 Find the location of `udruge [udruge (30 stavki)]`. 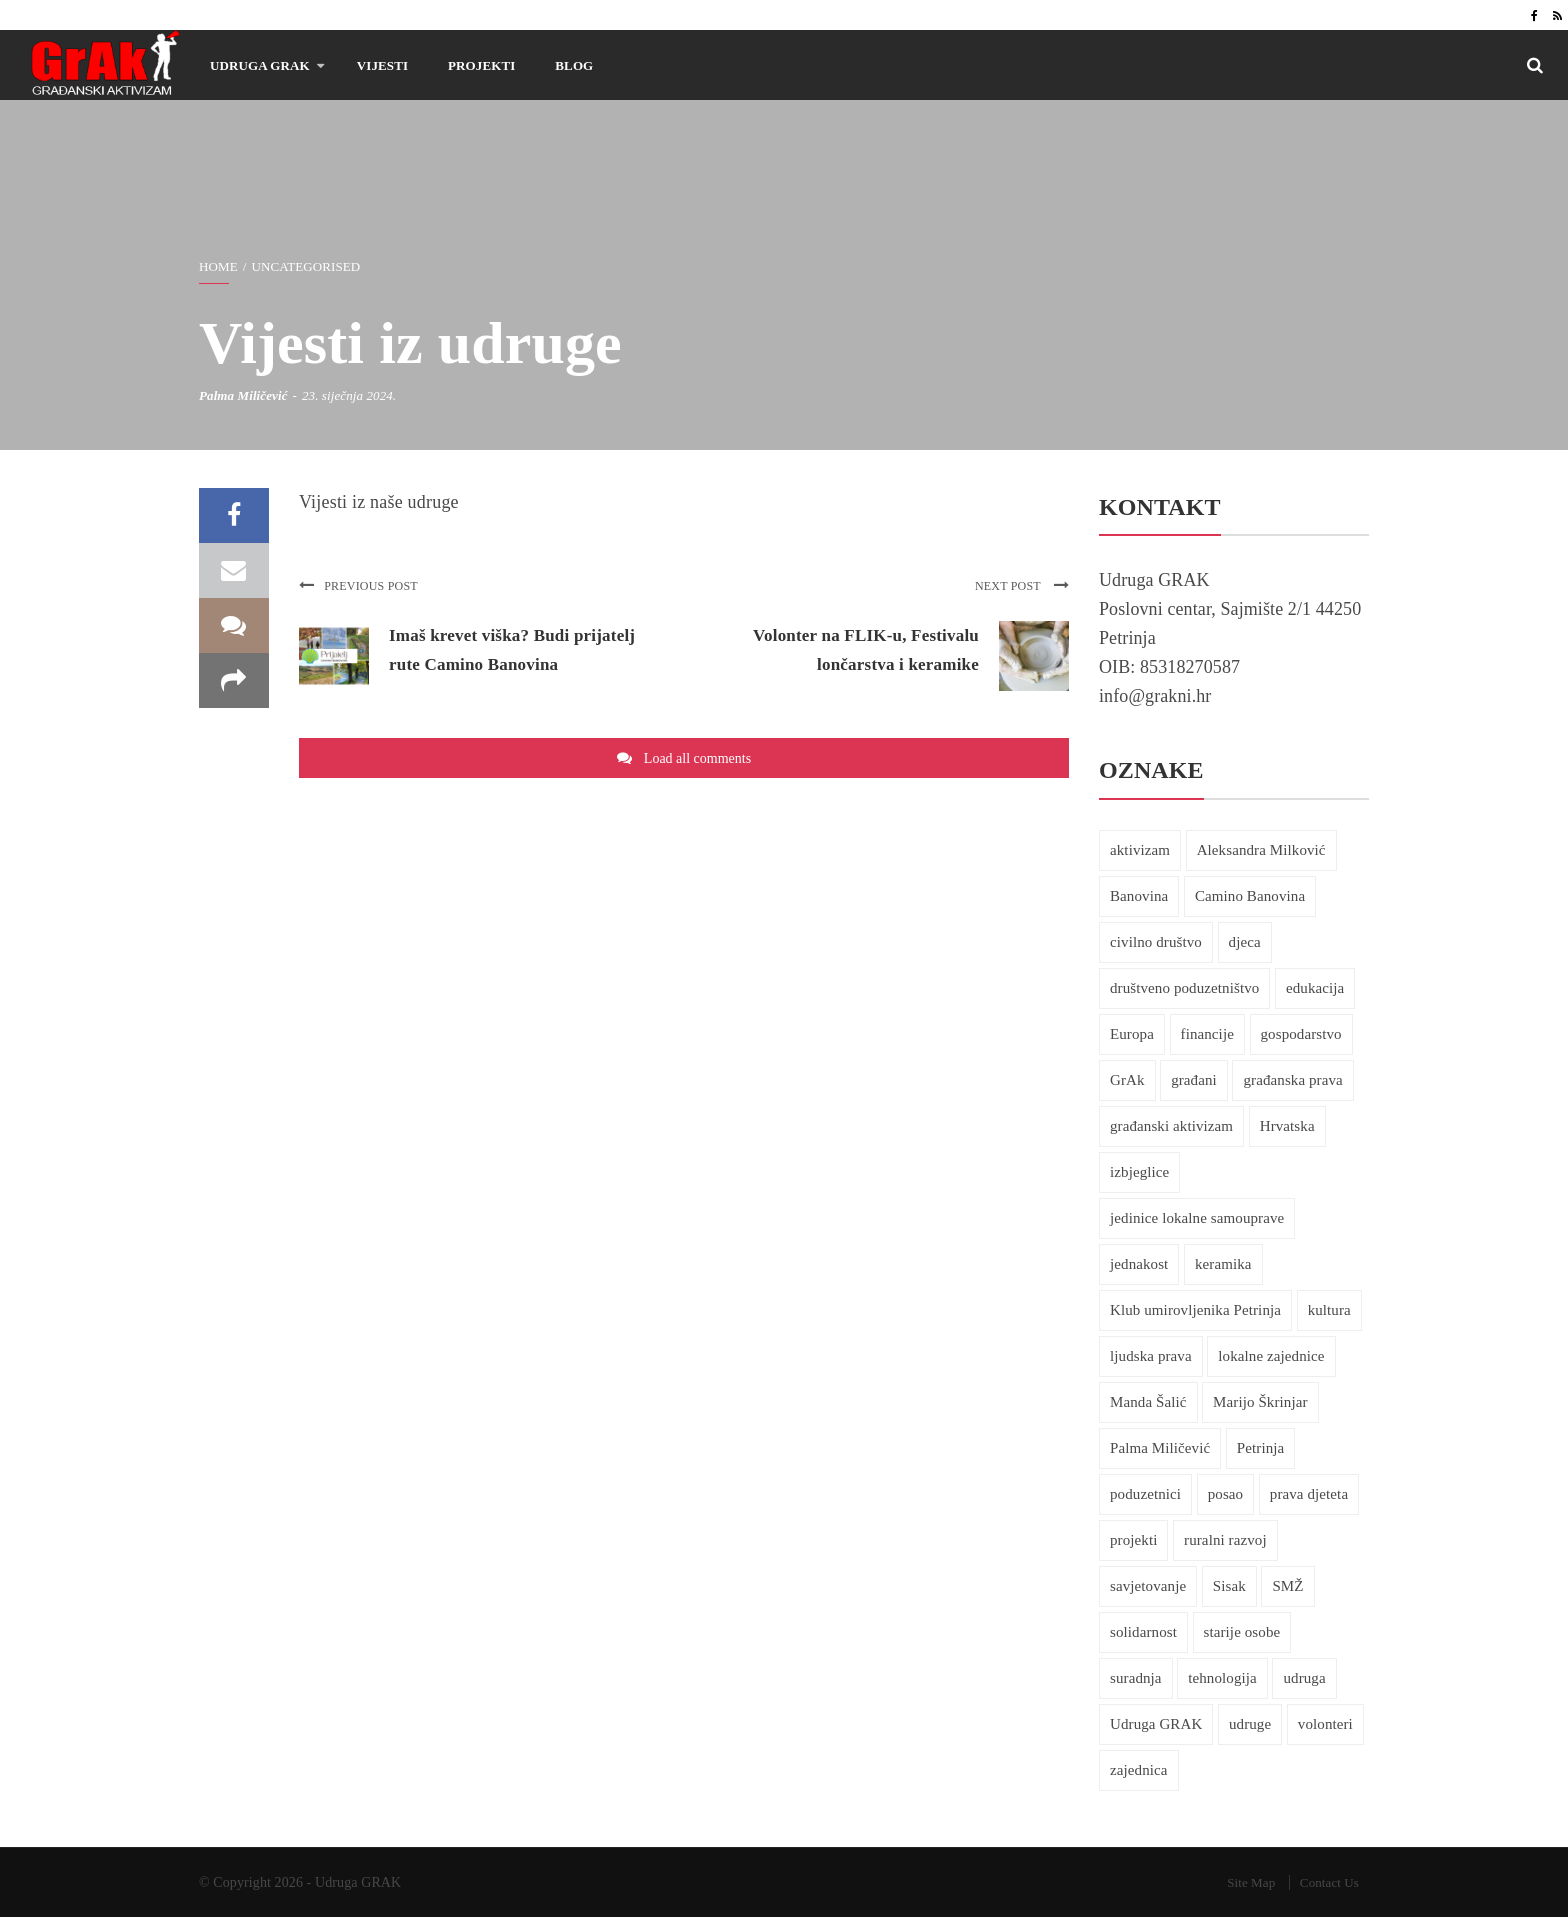

udruge [udruge (30 stavki)] is located at coordinates (1250, 1724).